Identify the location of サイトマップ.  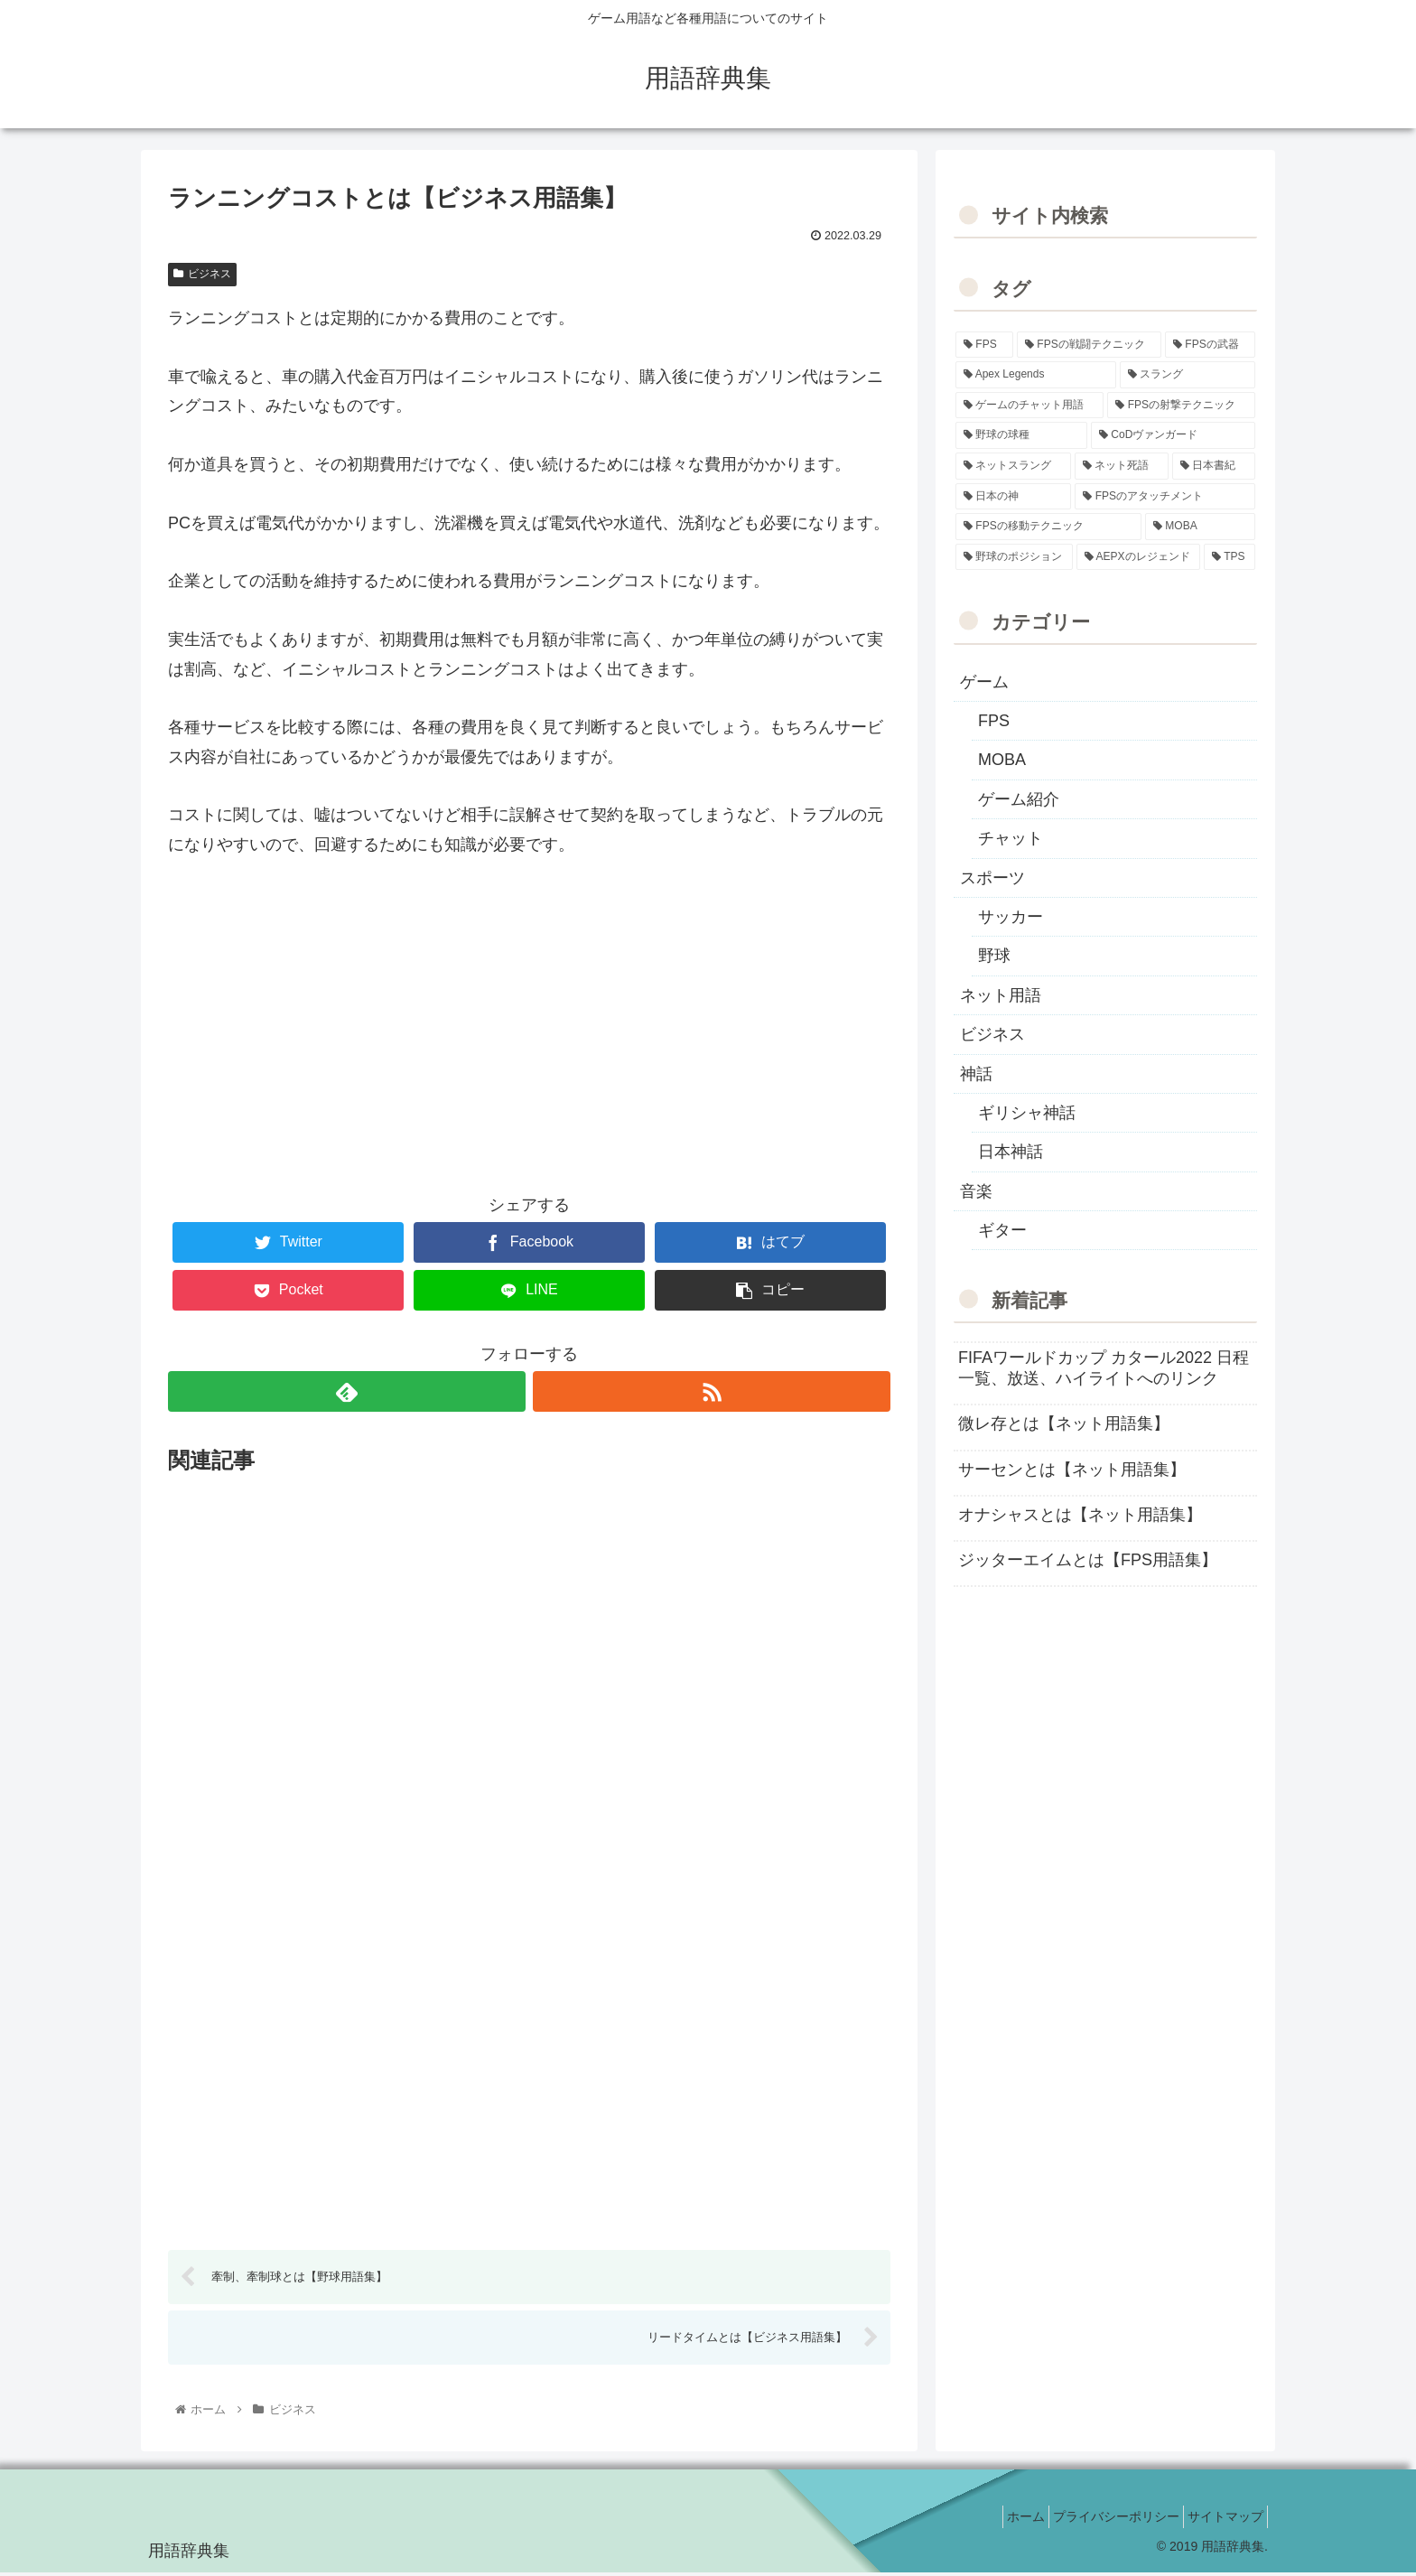
(1220, 2519).